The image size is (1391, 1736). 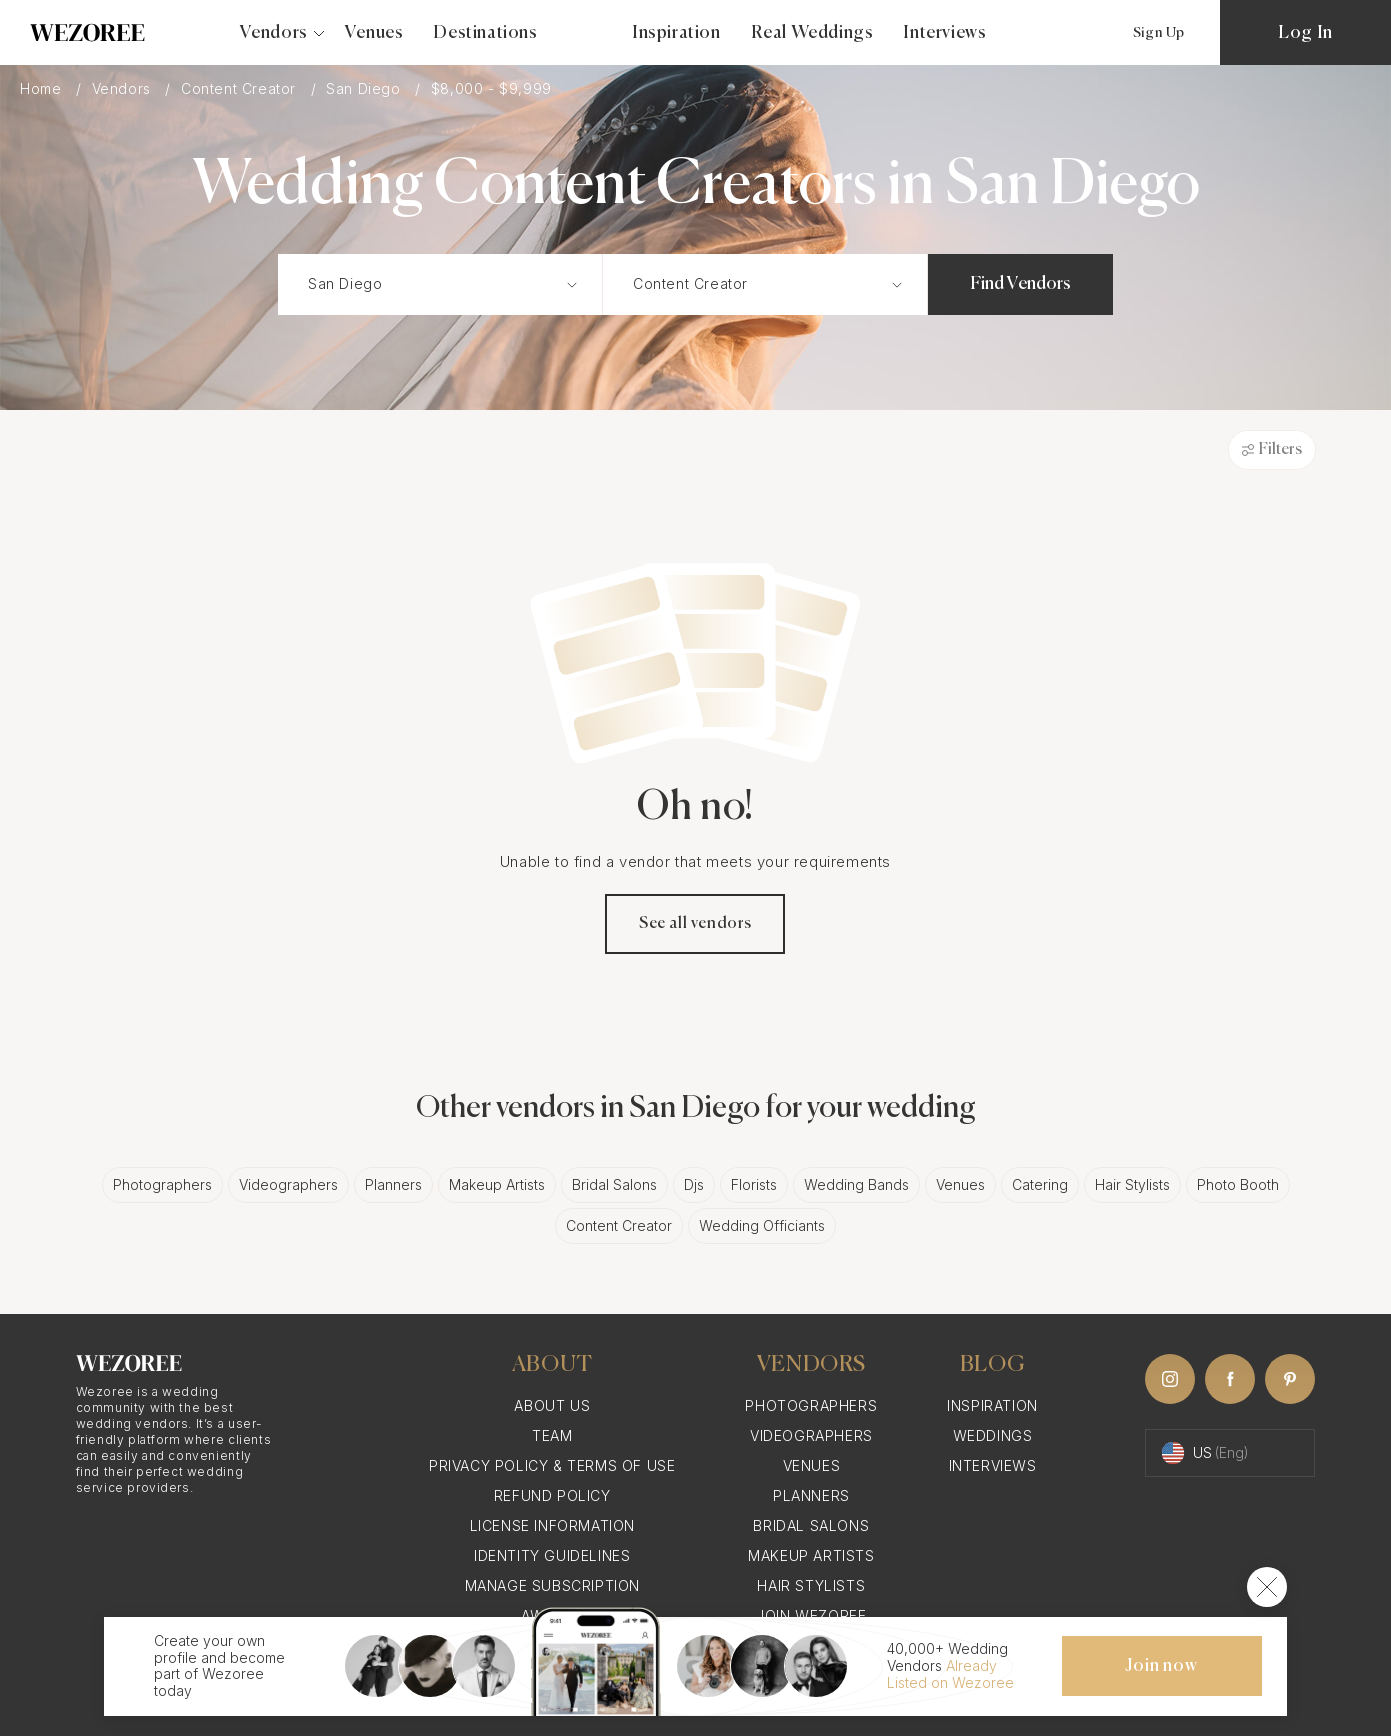 What do you see at coordinates (374, 33) in the screenshot?
I see `Venues` at bounding box center [374, 33].